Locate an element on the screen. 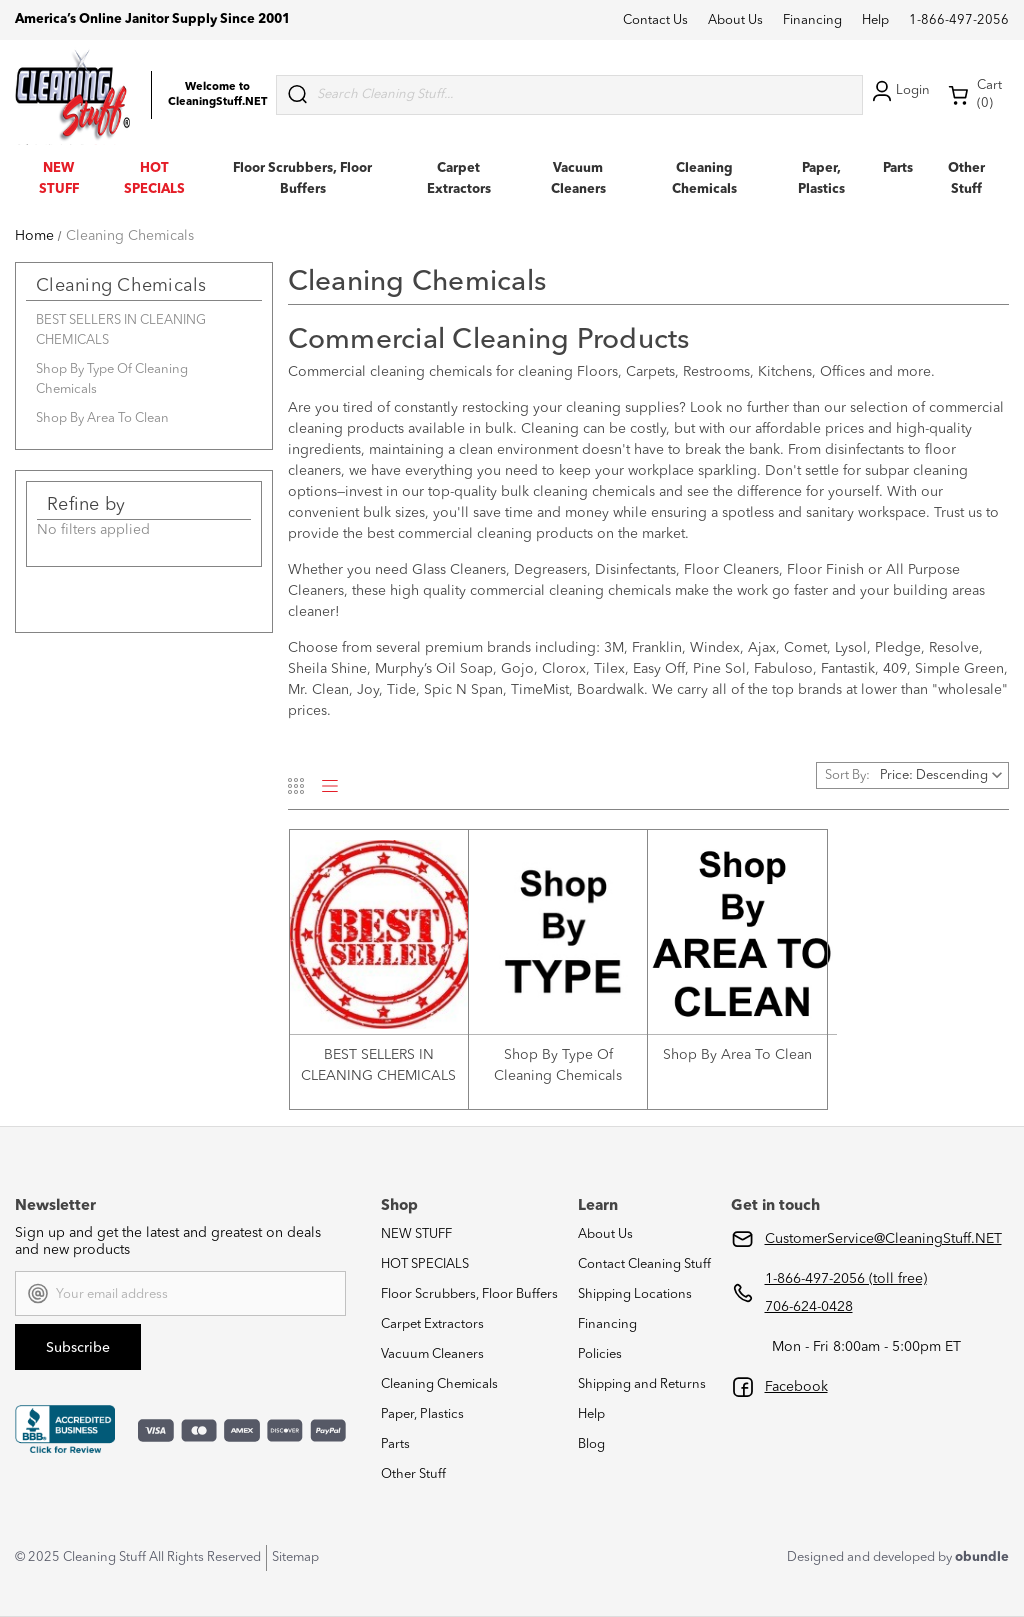 The image size is (1024, 1617). About Us is located at coordinates (735, 20).